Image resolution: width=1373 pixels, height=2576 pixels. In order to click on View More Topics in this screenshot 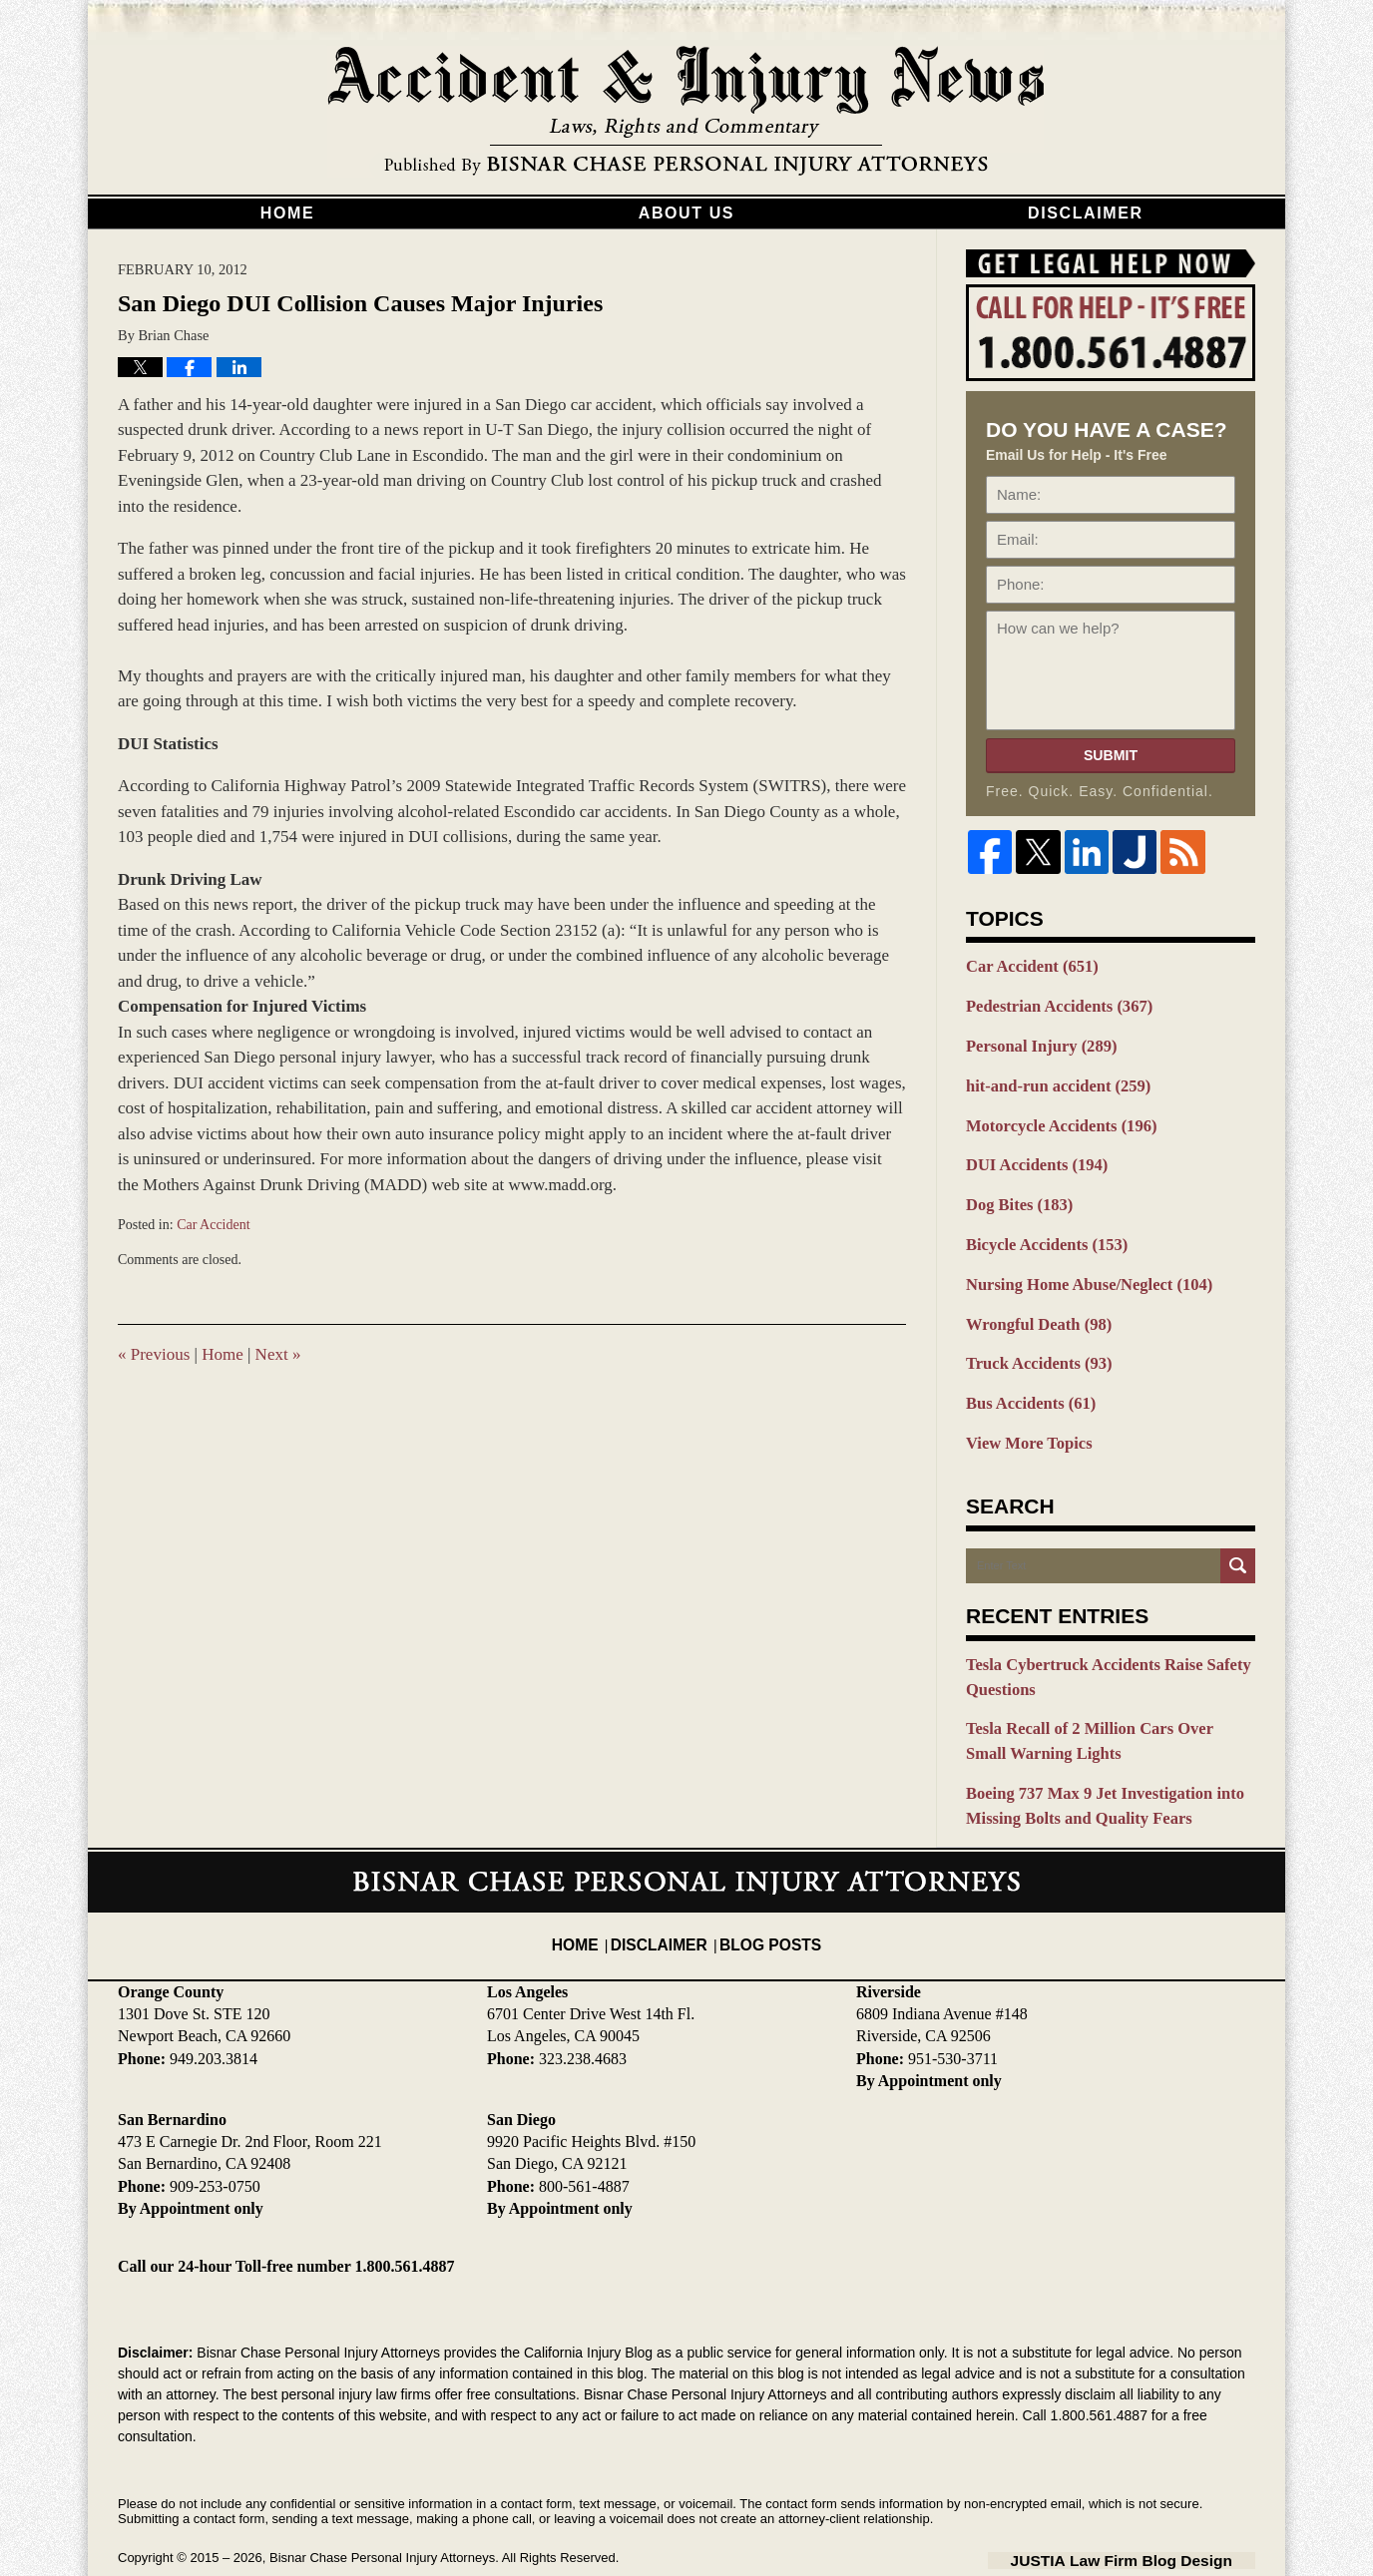, I will do `click(1023, 1415)`.